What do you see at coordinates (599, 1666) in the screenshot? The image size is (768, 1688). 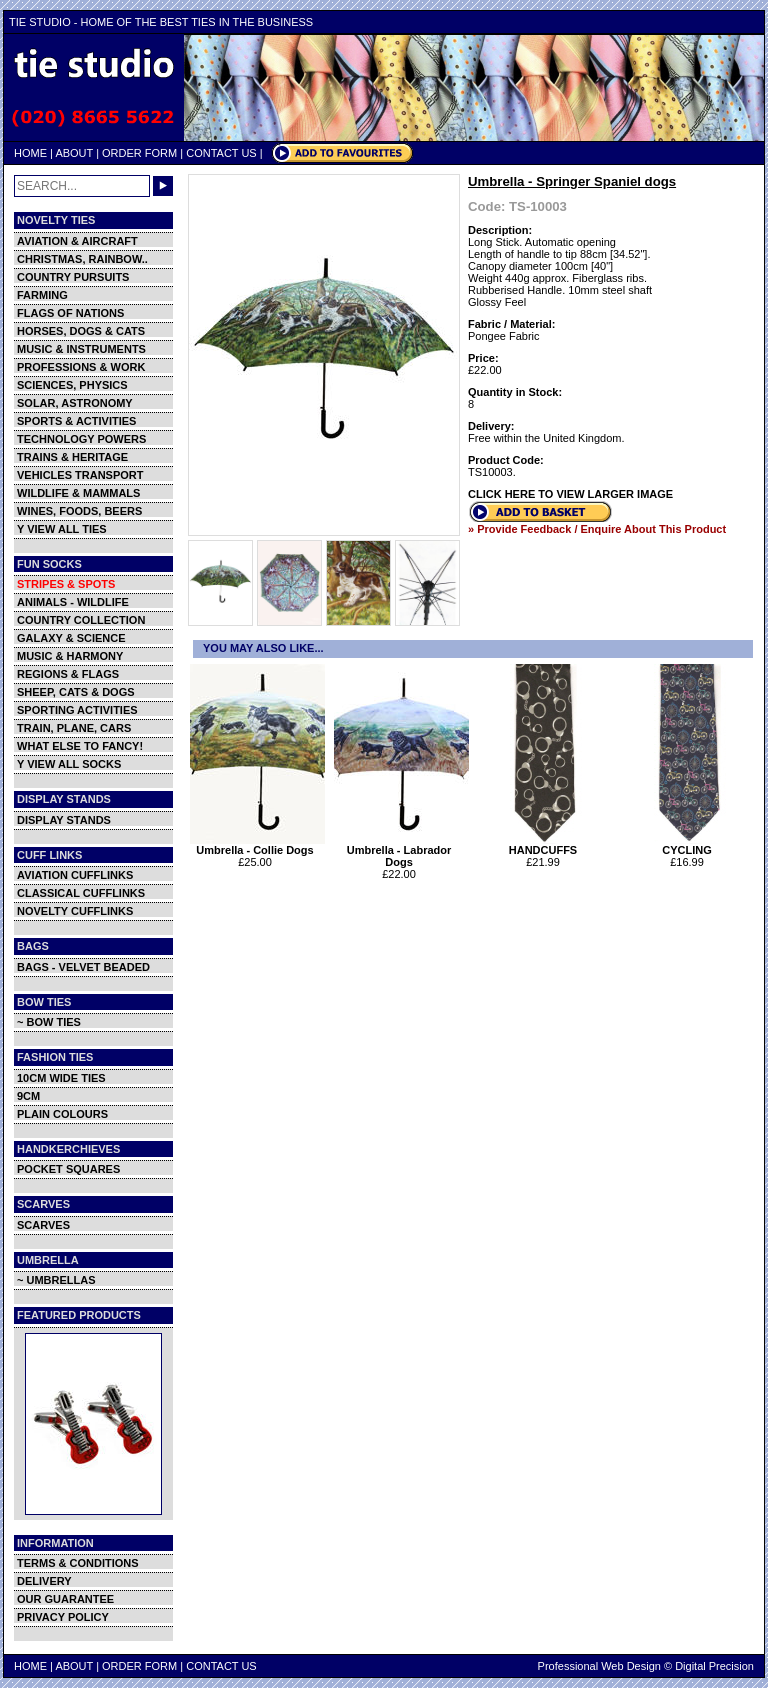 I see `Professional Web Design` at bounding box center [599, 1666].